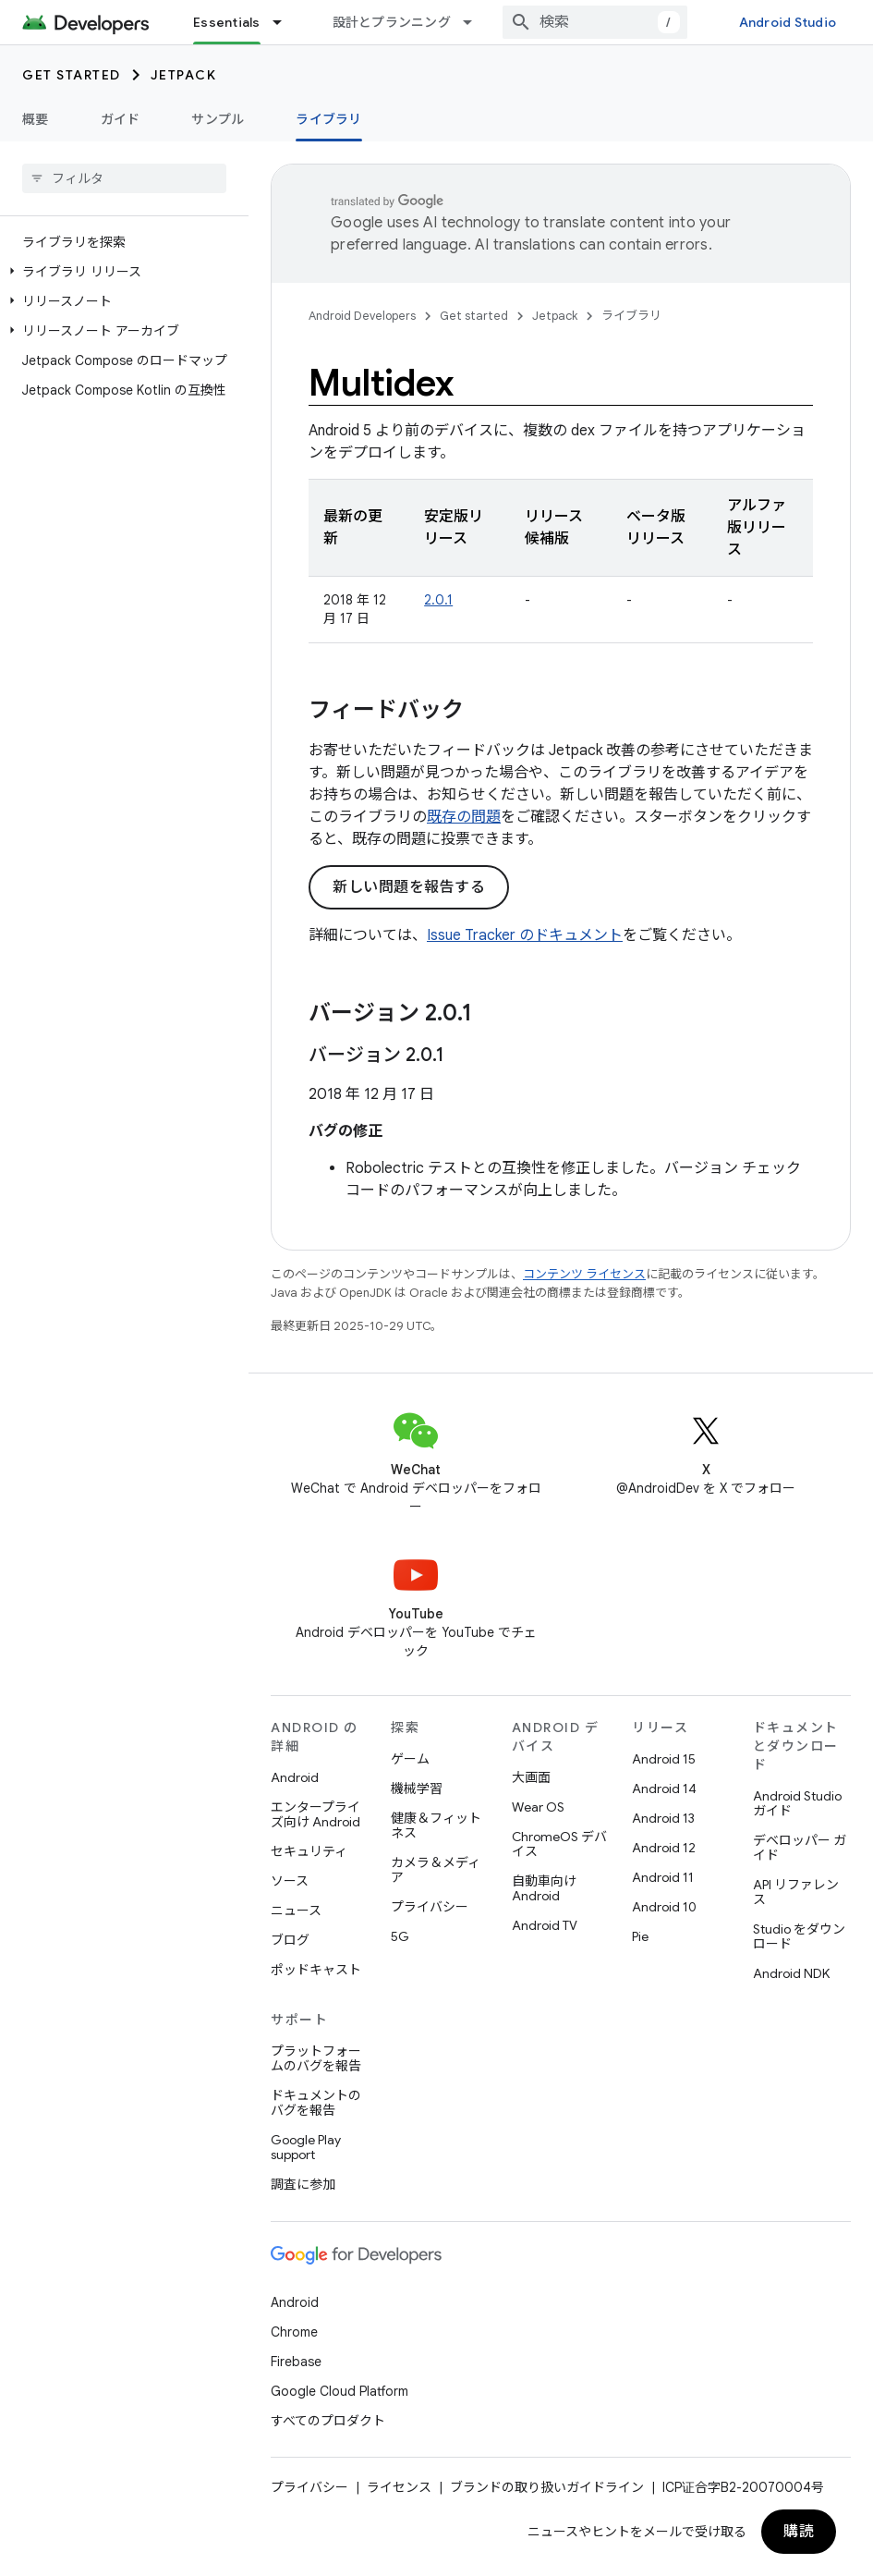 The width and height of the screenshot is (873, 2576). I want to click on [button], so click(120, 272).